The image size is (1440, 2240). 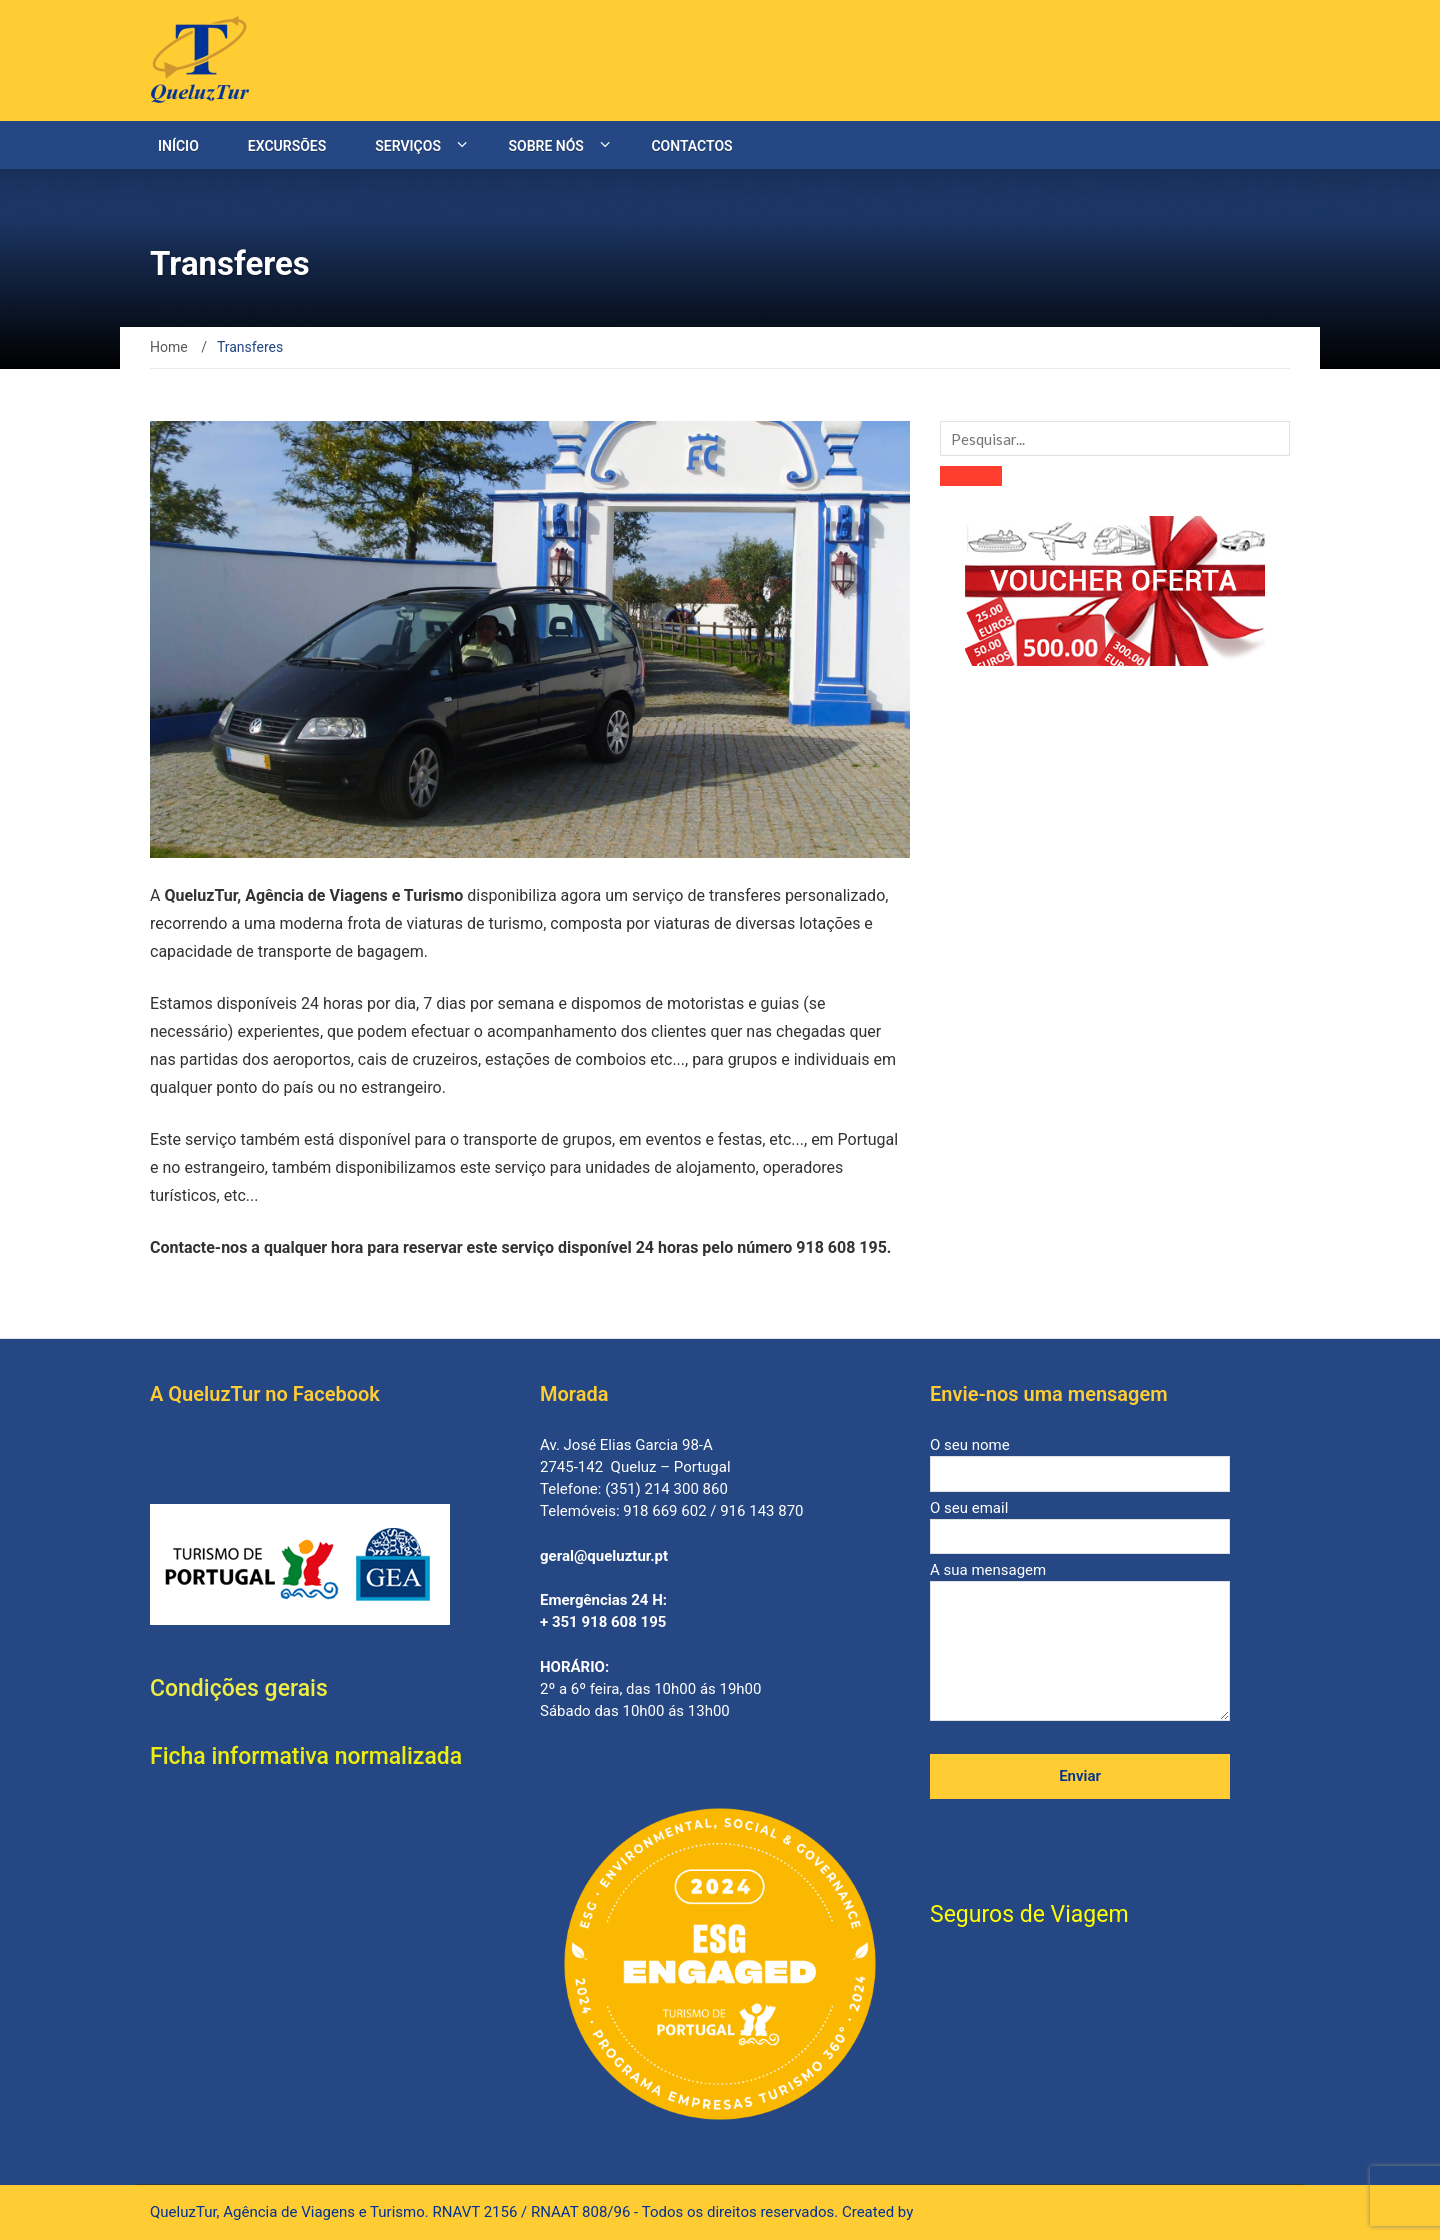 What do you see at coordinates (1080, 1459) in the screenshot?
I see `O seu nome` at bounding box center [1080, 1459].